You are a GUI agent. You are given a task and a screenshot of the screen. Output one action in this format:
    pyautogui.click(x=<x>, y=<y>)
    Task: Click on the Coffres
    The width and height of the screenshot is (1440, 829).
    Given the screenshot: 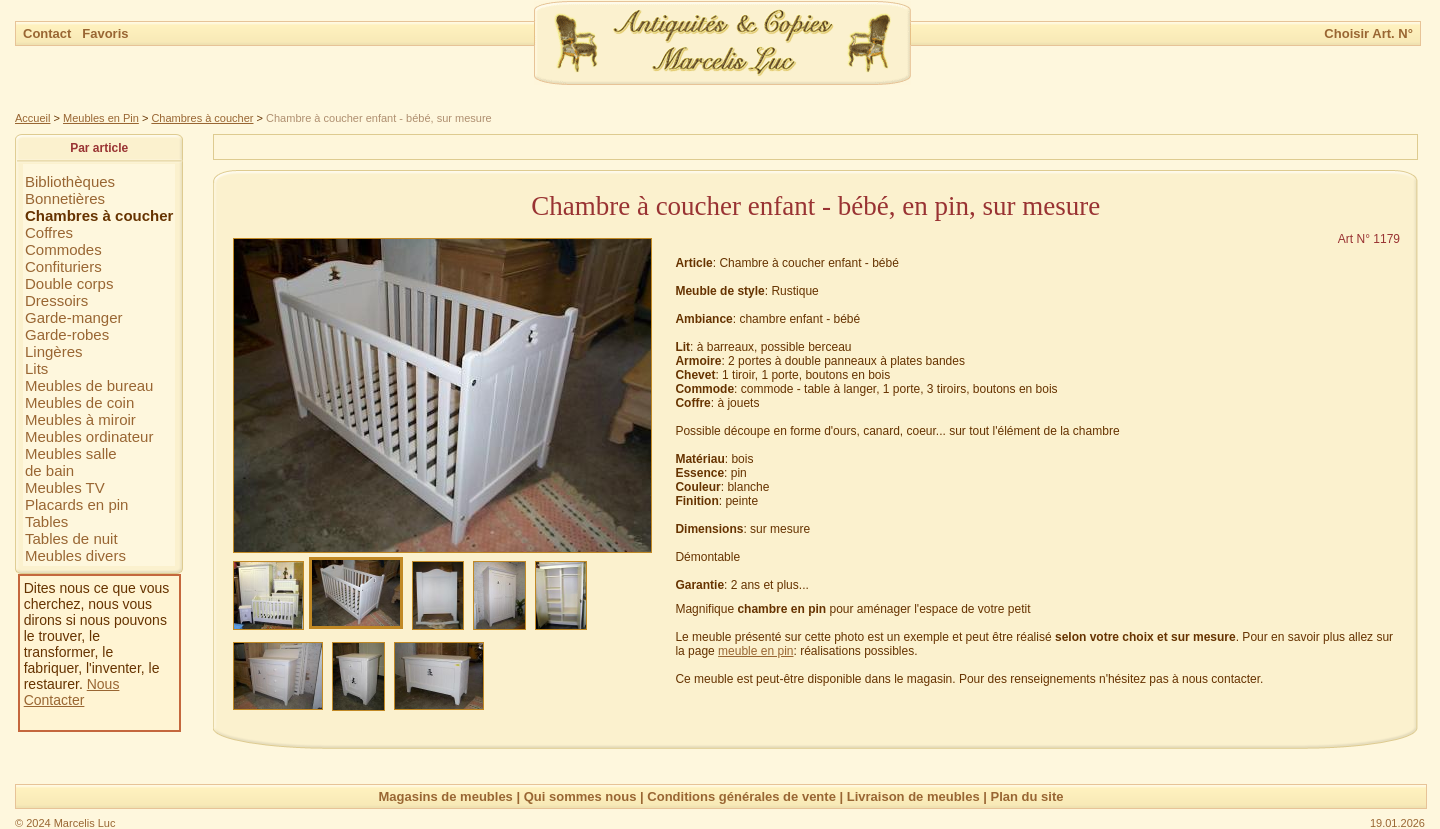 What is the action you would take?
    pyautogui.click(x=49, y=232)
    